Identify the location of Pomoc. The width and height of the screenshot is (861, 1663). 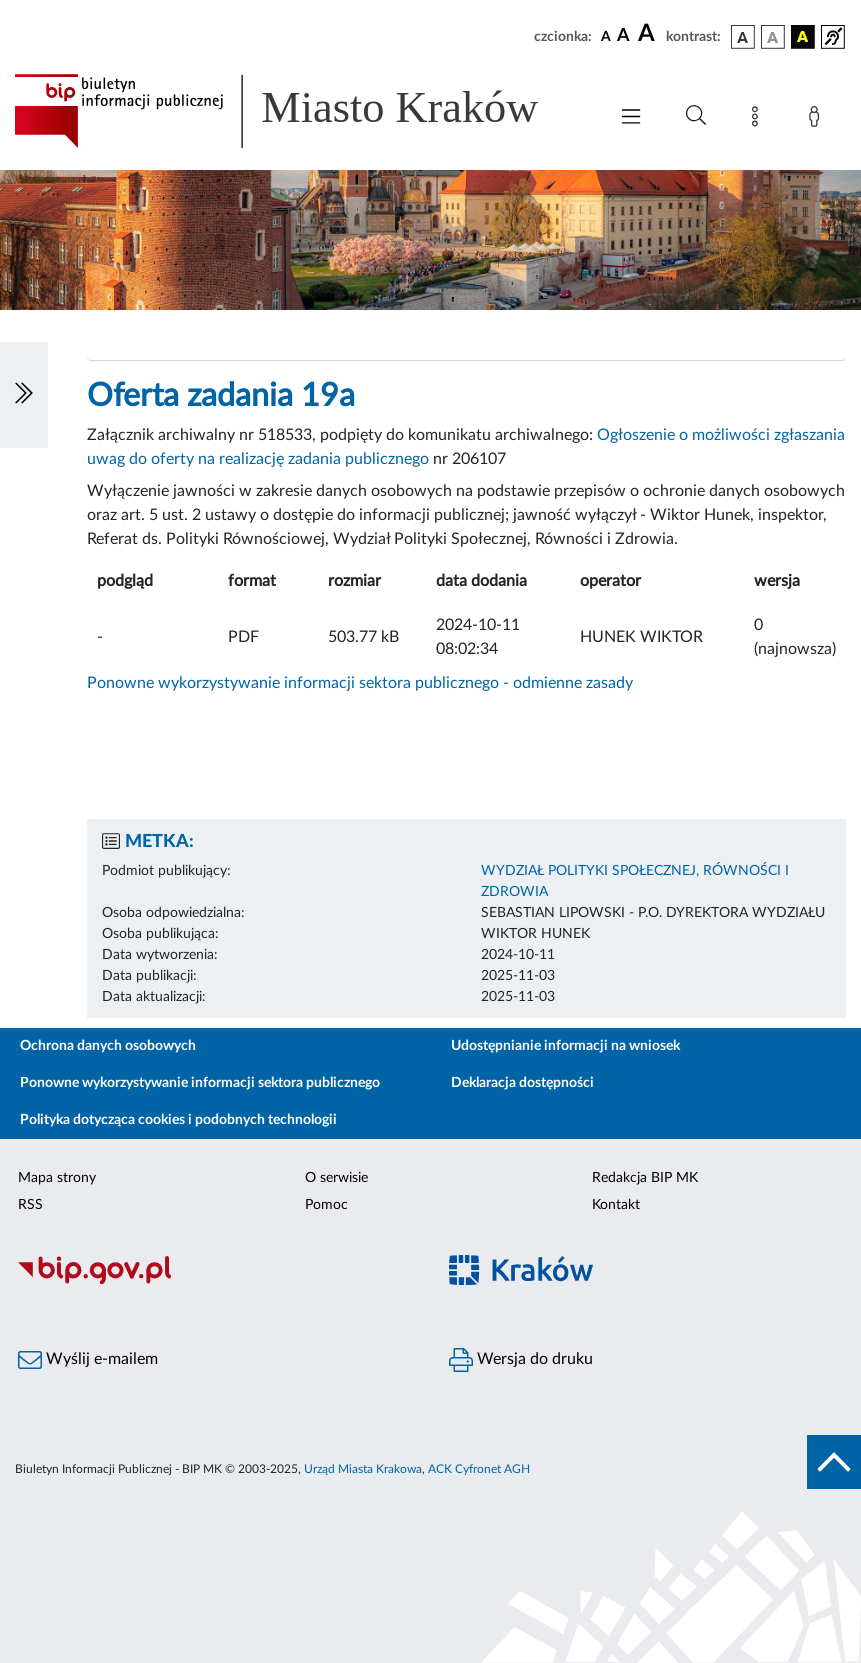
(326, 1205).